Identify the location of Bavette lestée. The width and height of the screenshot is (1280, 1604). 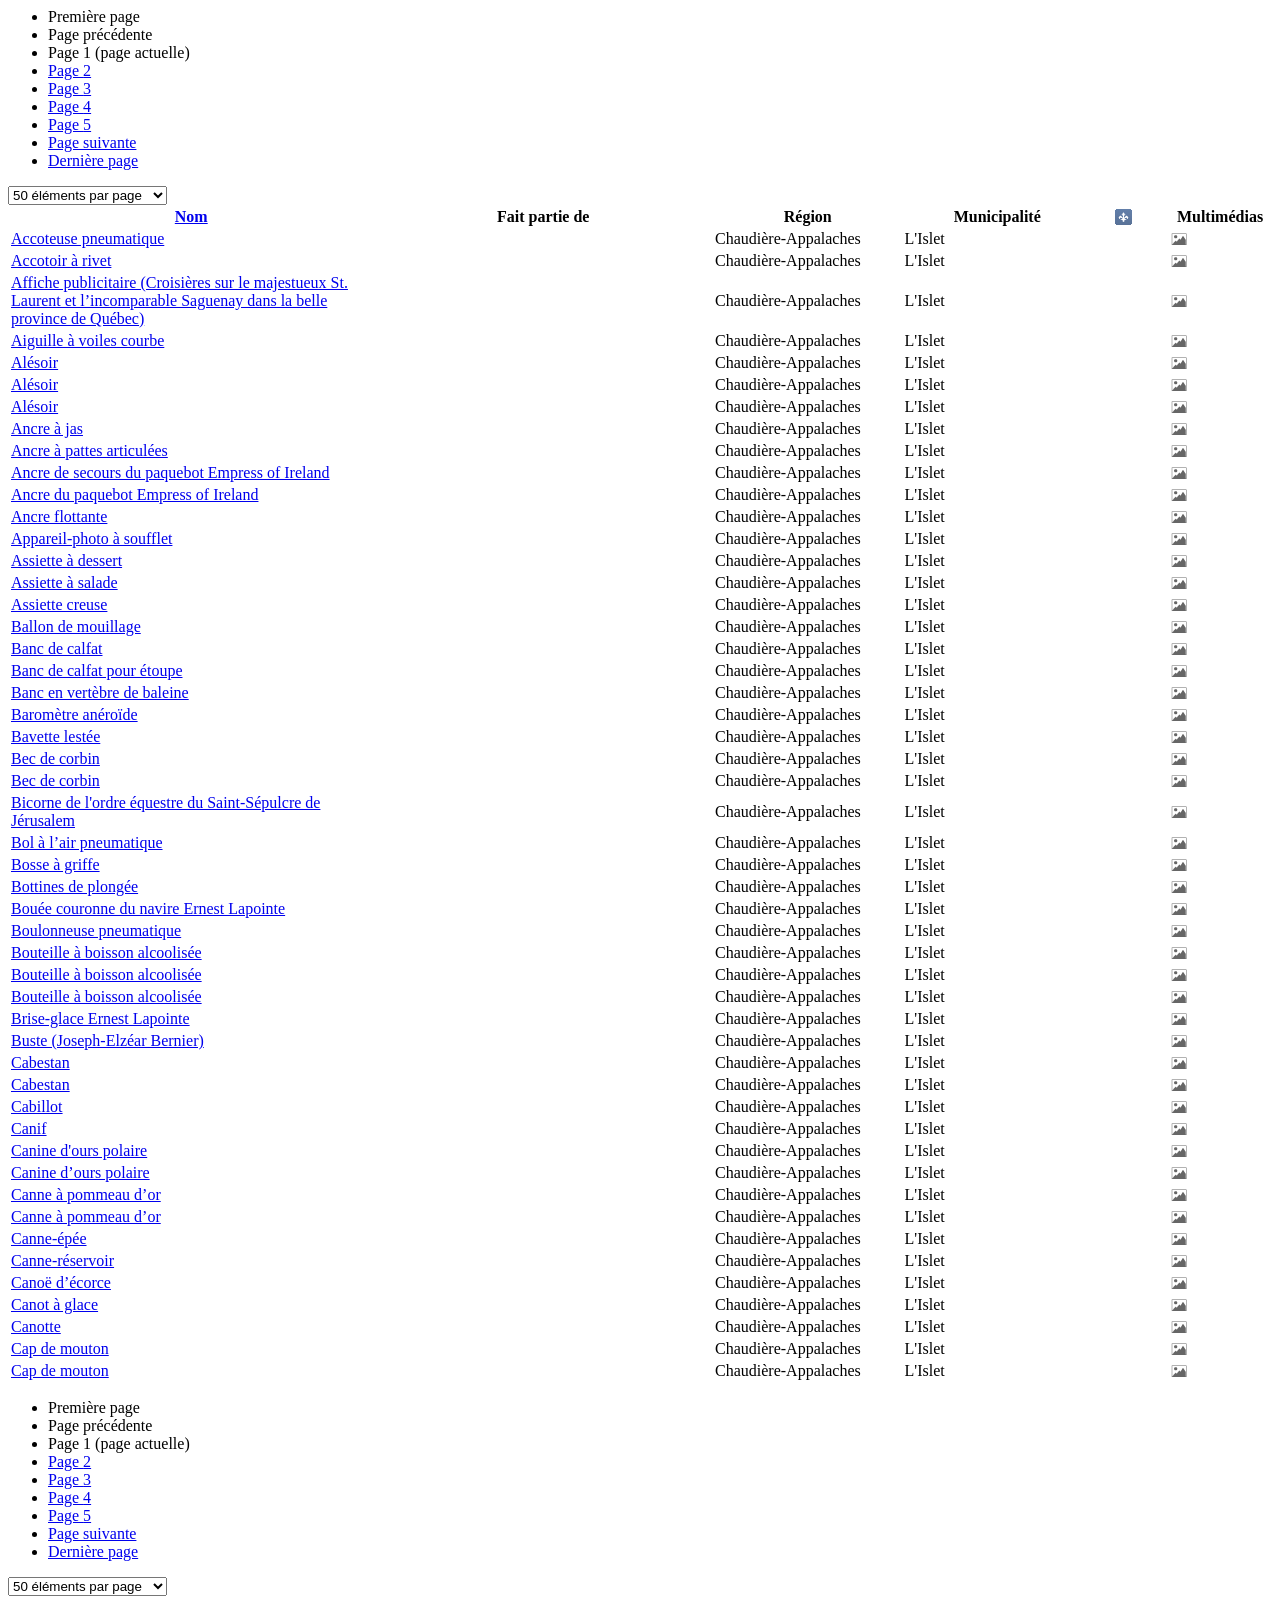
(55, 736).